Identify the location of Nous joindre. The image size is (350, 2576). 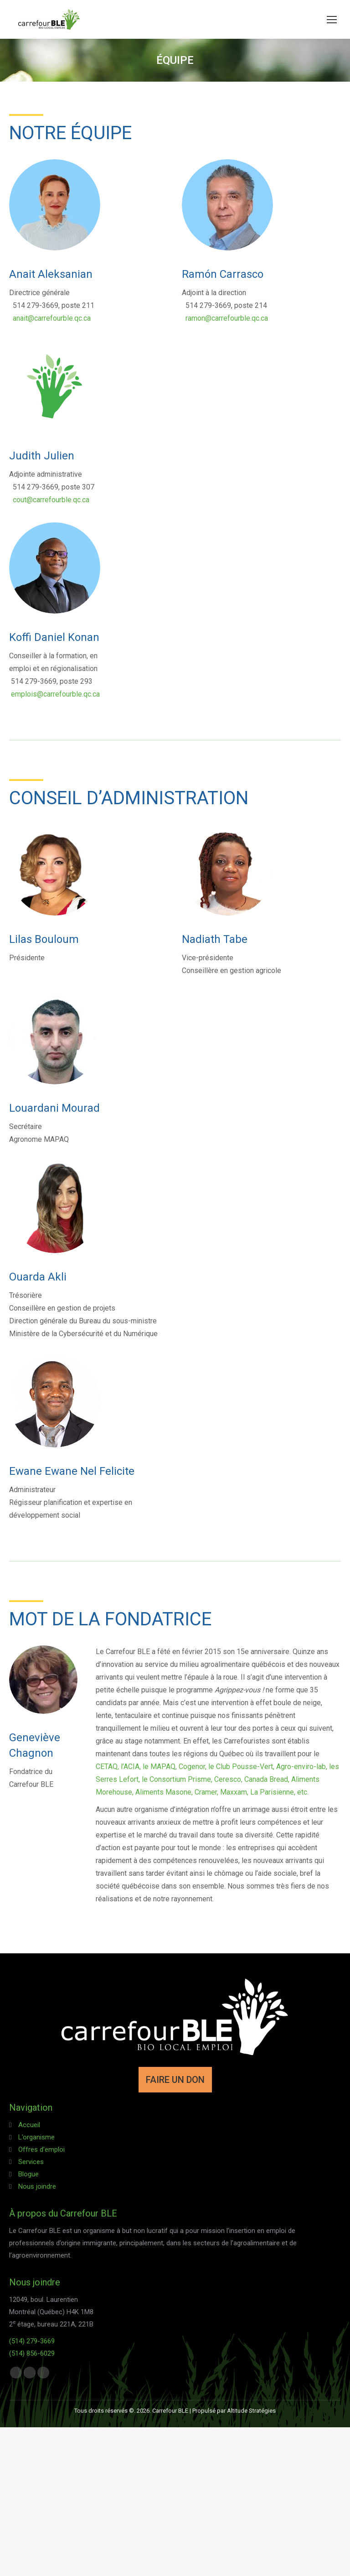
(37, 2186).